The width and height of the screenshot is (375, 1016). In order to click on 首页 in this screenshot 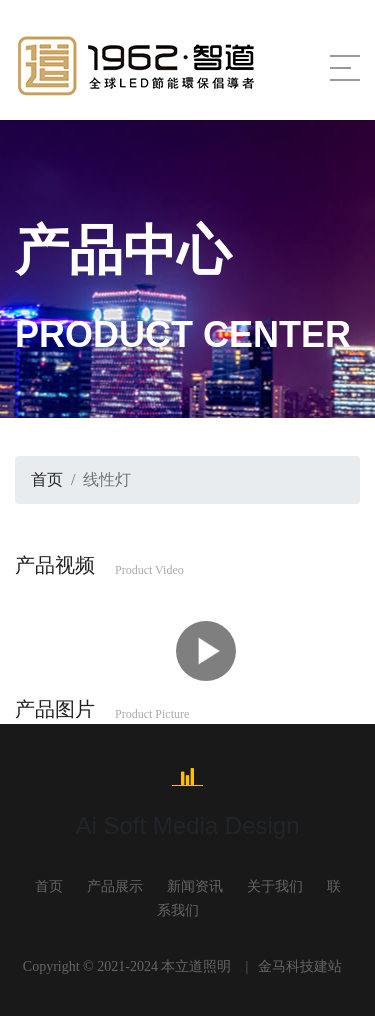, I will do `click(47, 479)`.